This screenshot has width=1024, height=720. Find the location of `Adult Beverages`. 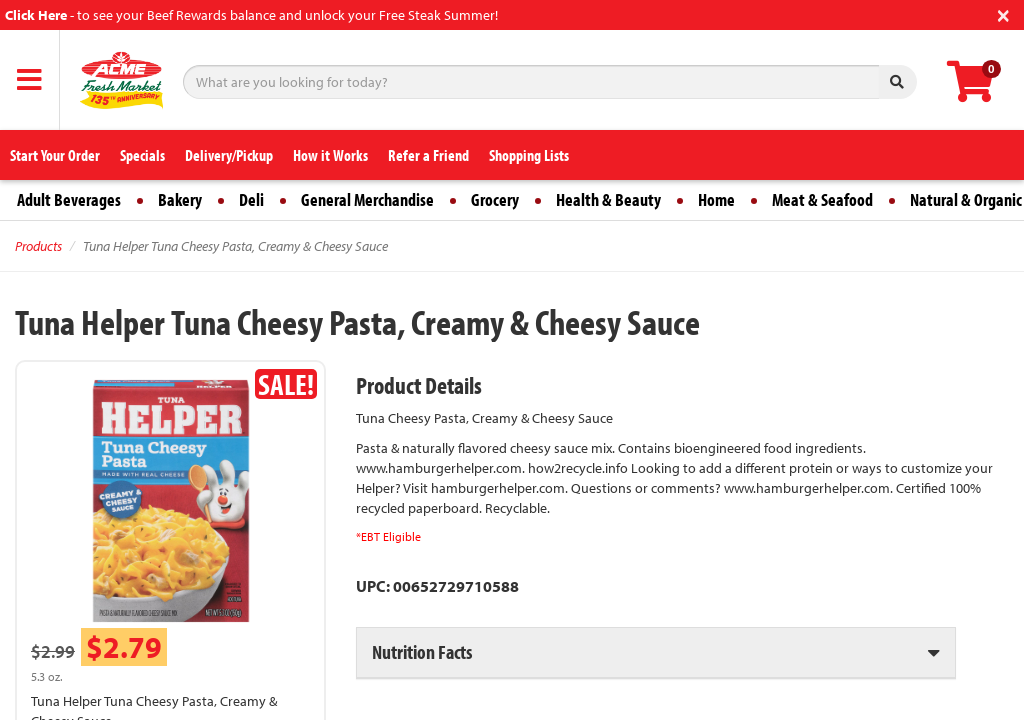

Adult Beverages is located at coordinates (69, 199).